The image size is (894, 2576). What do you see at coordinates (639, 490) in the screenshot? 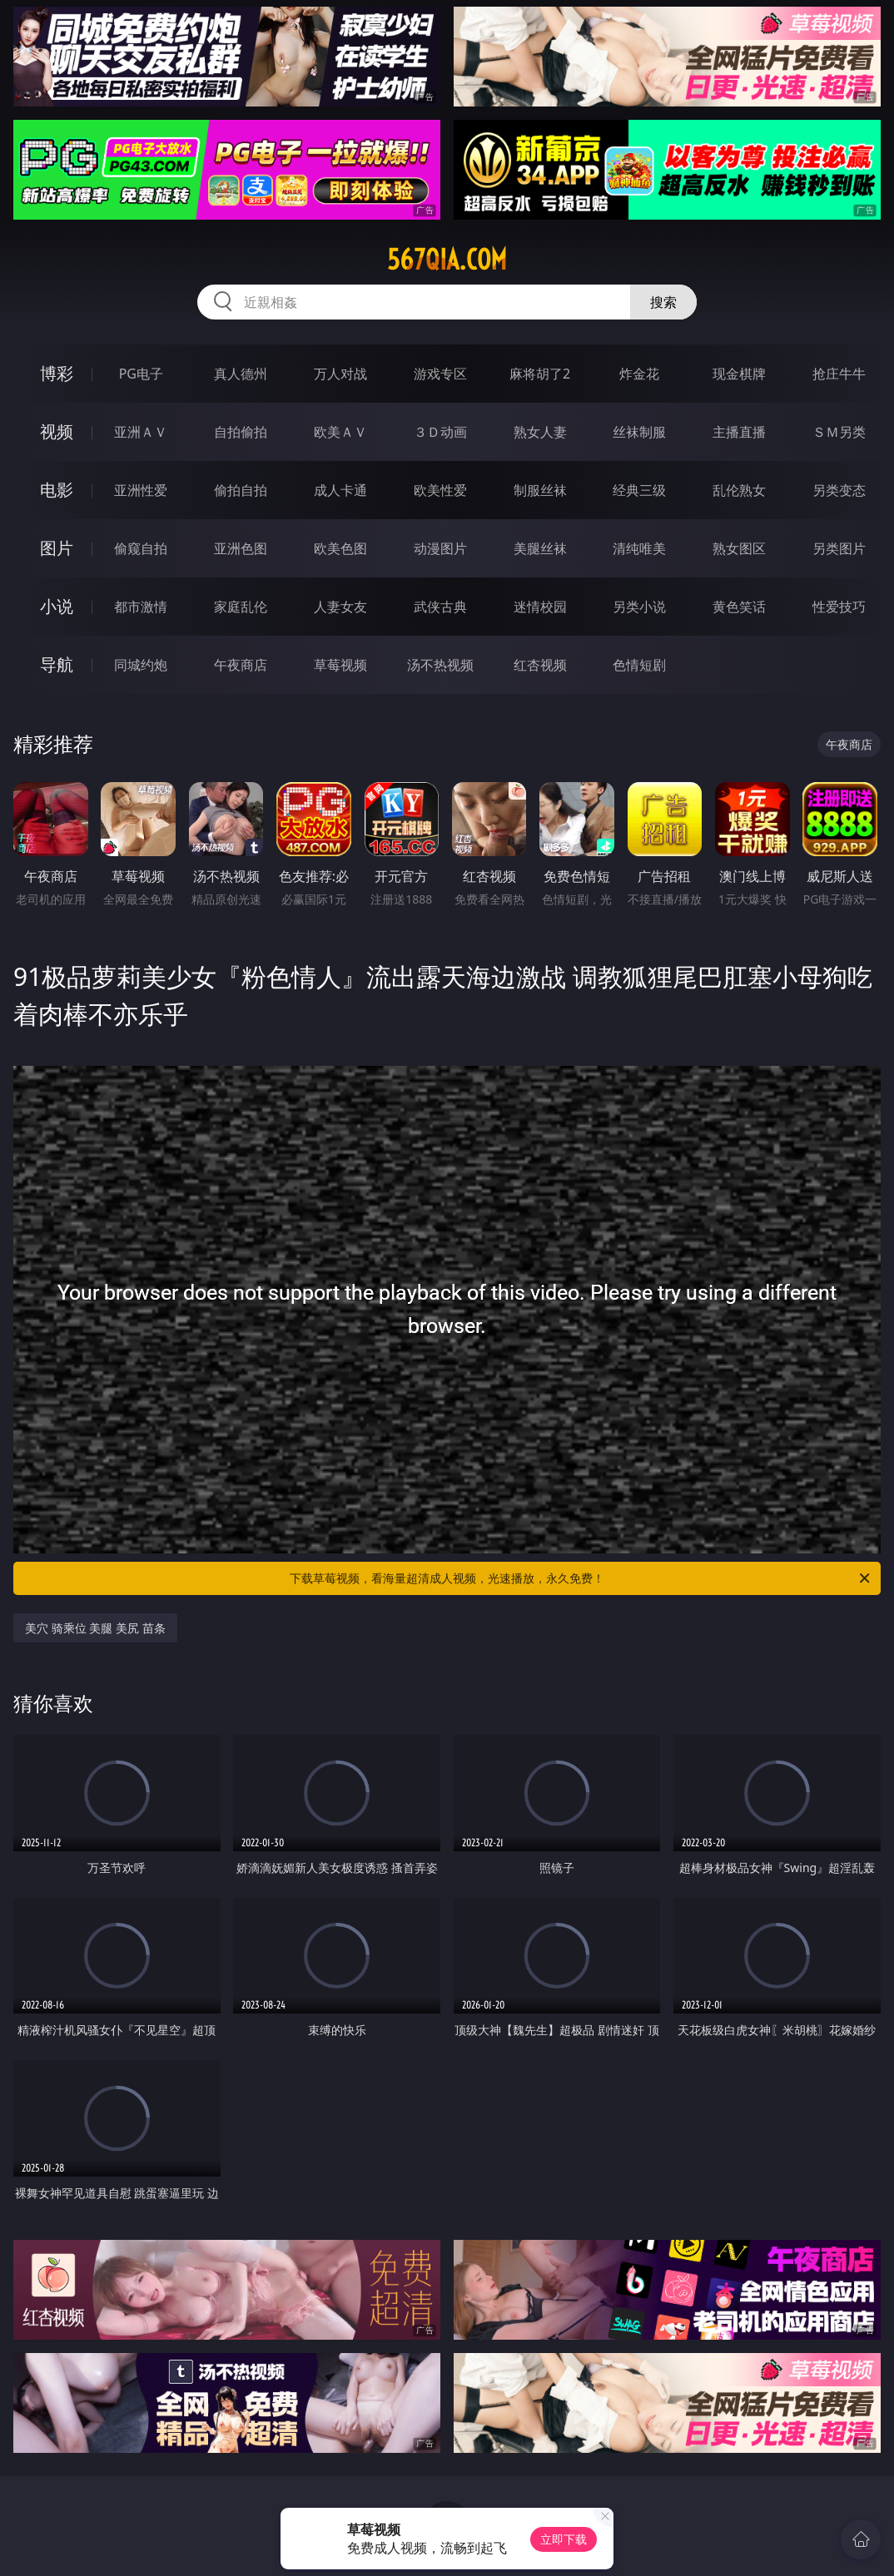
I see `经典三级` at bounding box center [639, 490].